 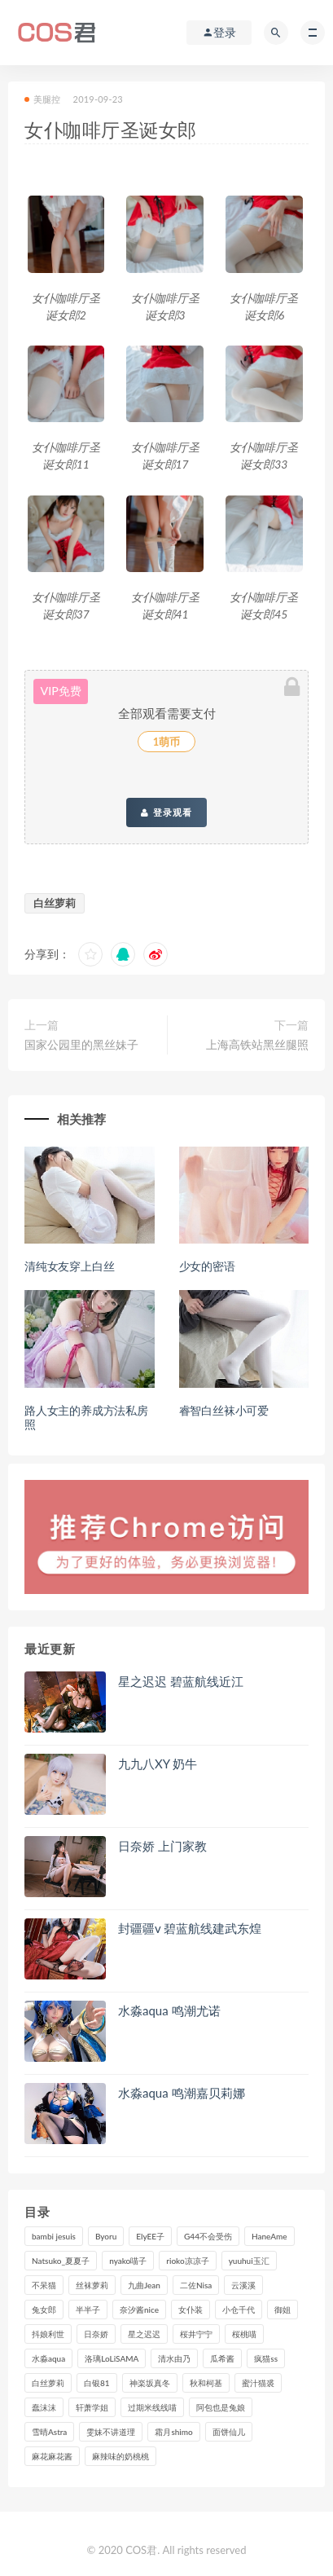 What do you see at coordinates (181, 2092) in the screenshot?
I see `水淼aqua 鸣潮嘉贝莉娜` at bounding box center [181, 2092].